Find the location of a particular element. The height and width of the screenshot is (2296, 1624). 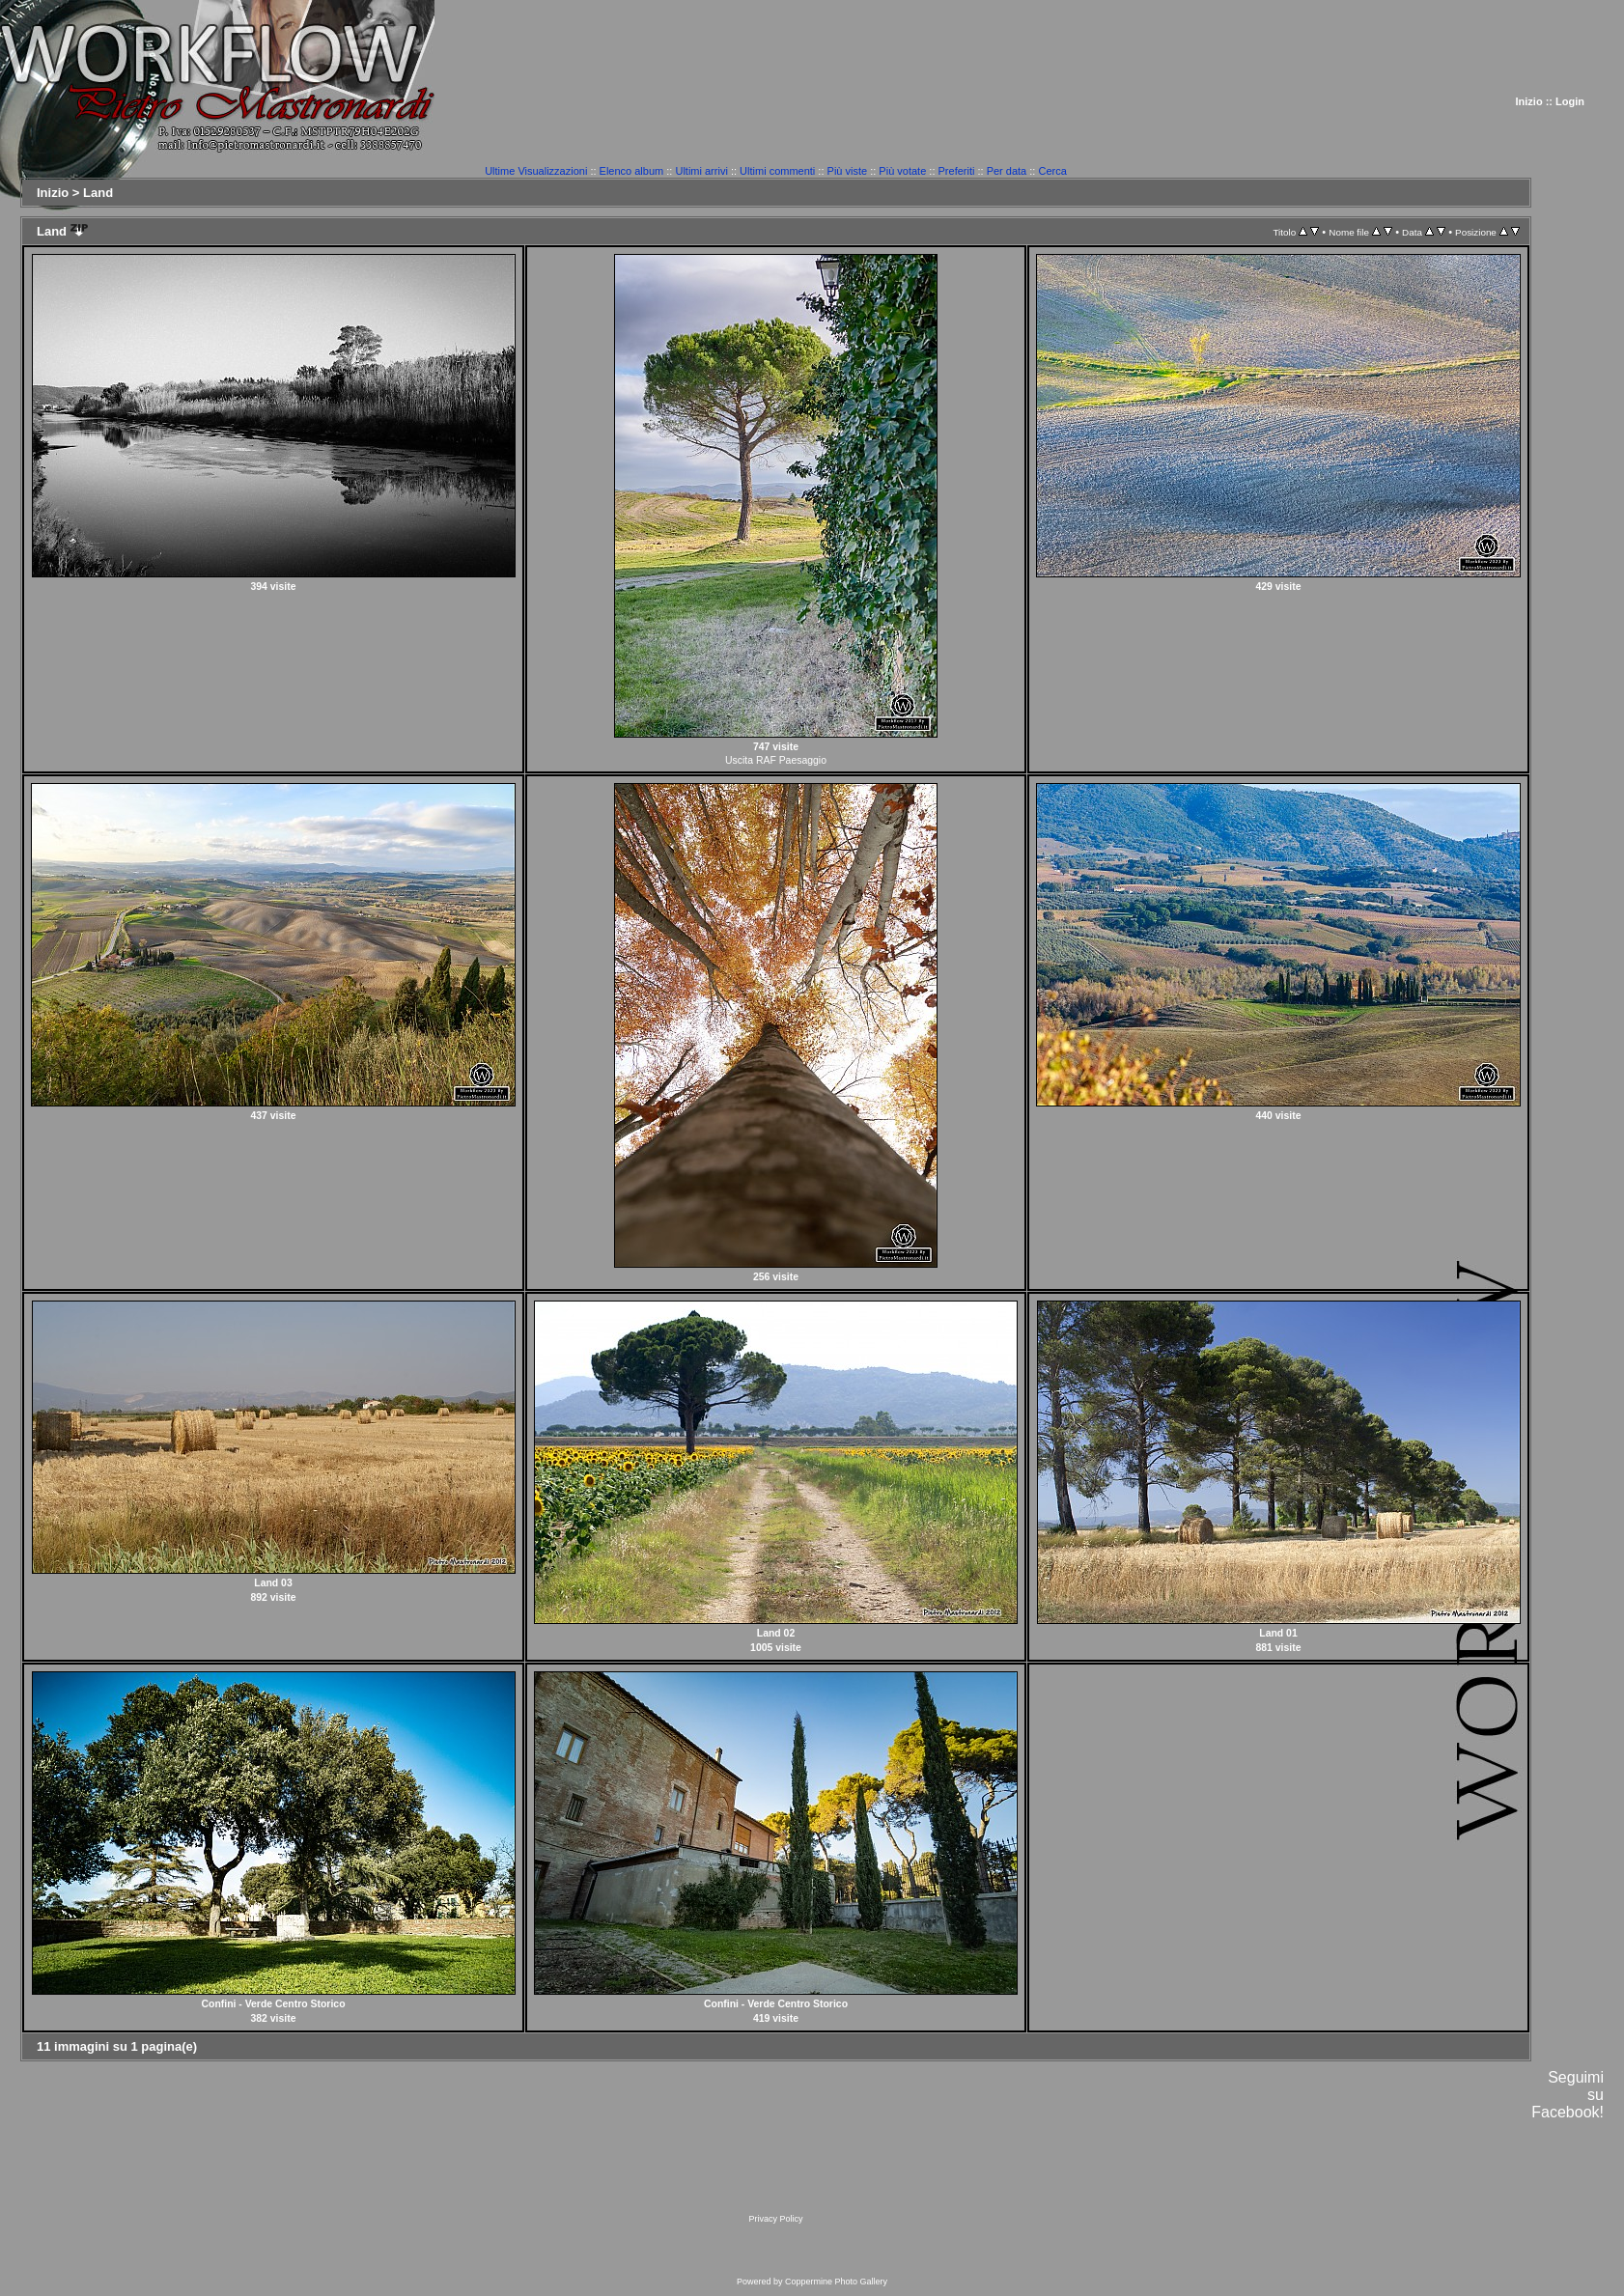

Cerca is located at coordinates (1052, 171).